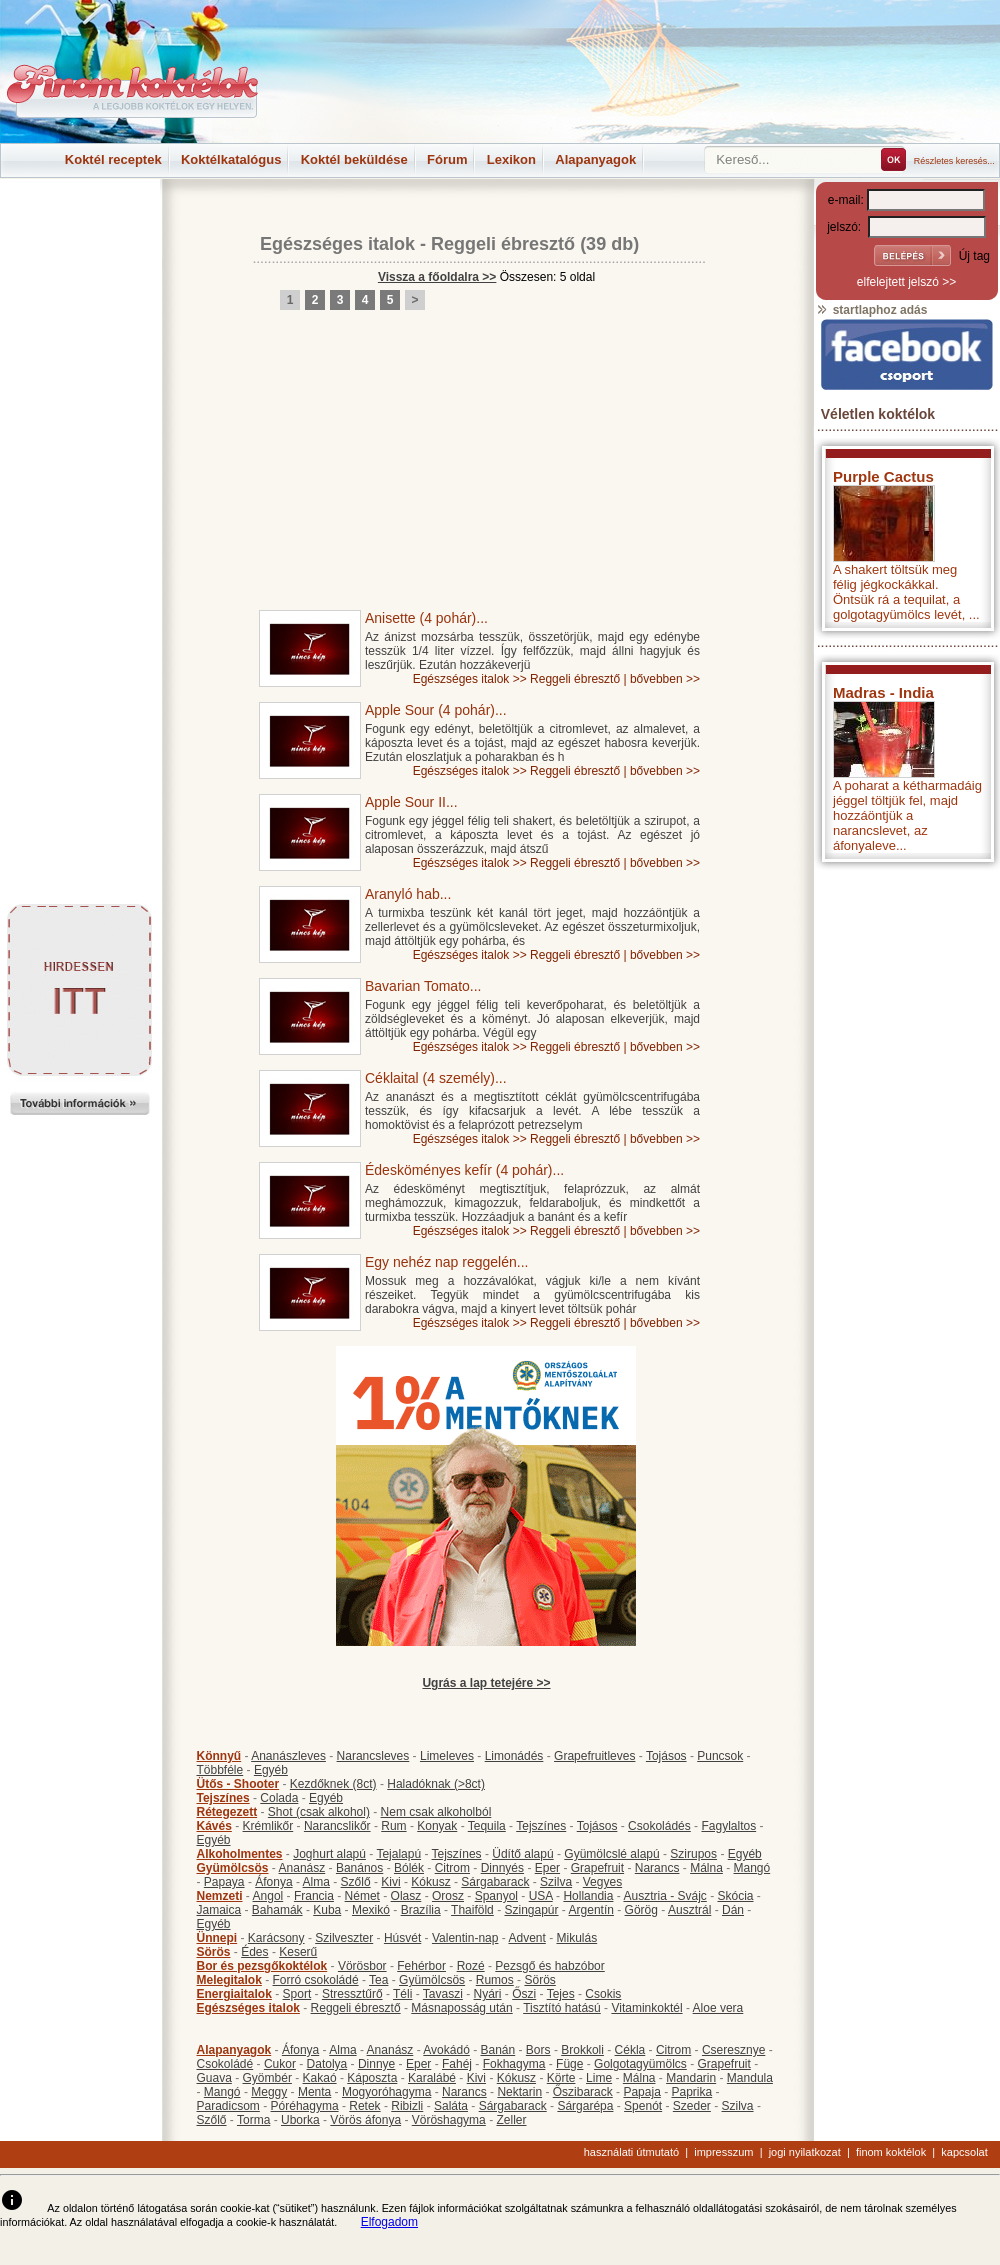 The image size is (1000, 2265). What do you see at coordinates (378, 1980) in the screenshot?
I see `Tea` at bounding box center [378, 1980].